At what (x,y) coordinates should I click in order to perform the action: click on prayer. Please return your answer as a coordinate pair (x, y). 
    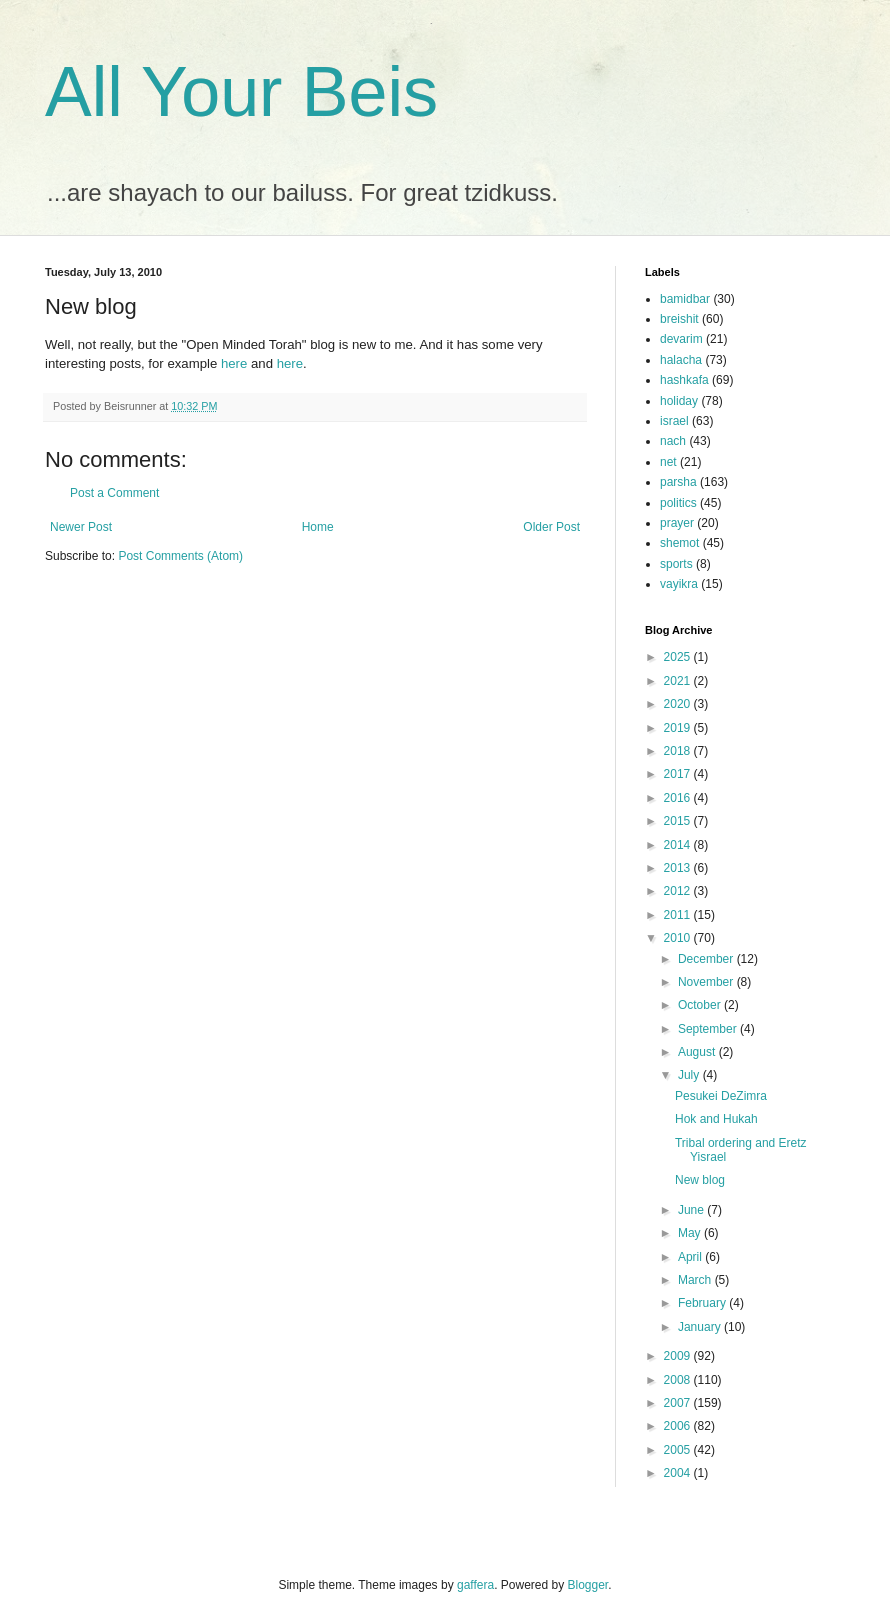
    Looking at the image, I should click on (677, 523).